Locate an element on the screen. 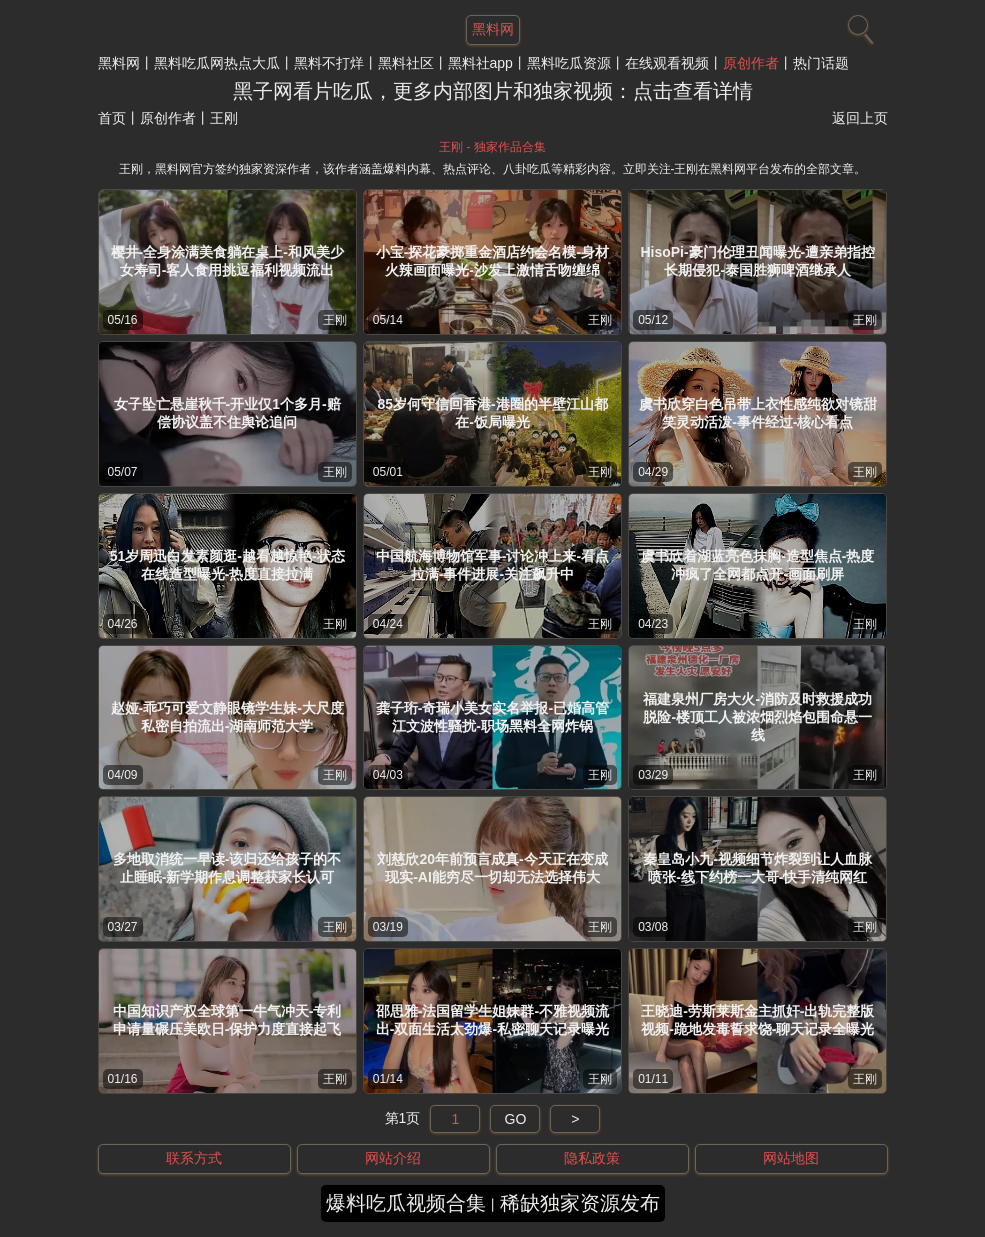 Image resolution: width=985 pixels, height=1237 pixels. GO is located at coordinates (516, 1119).